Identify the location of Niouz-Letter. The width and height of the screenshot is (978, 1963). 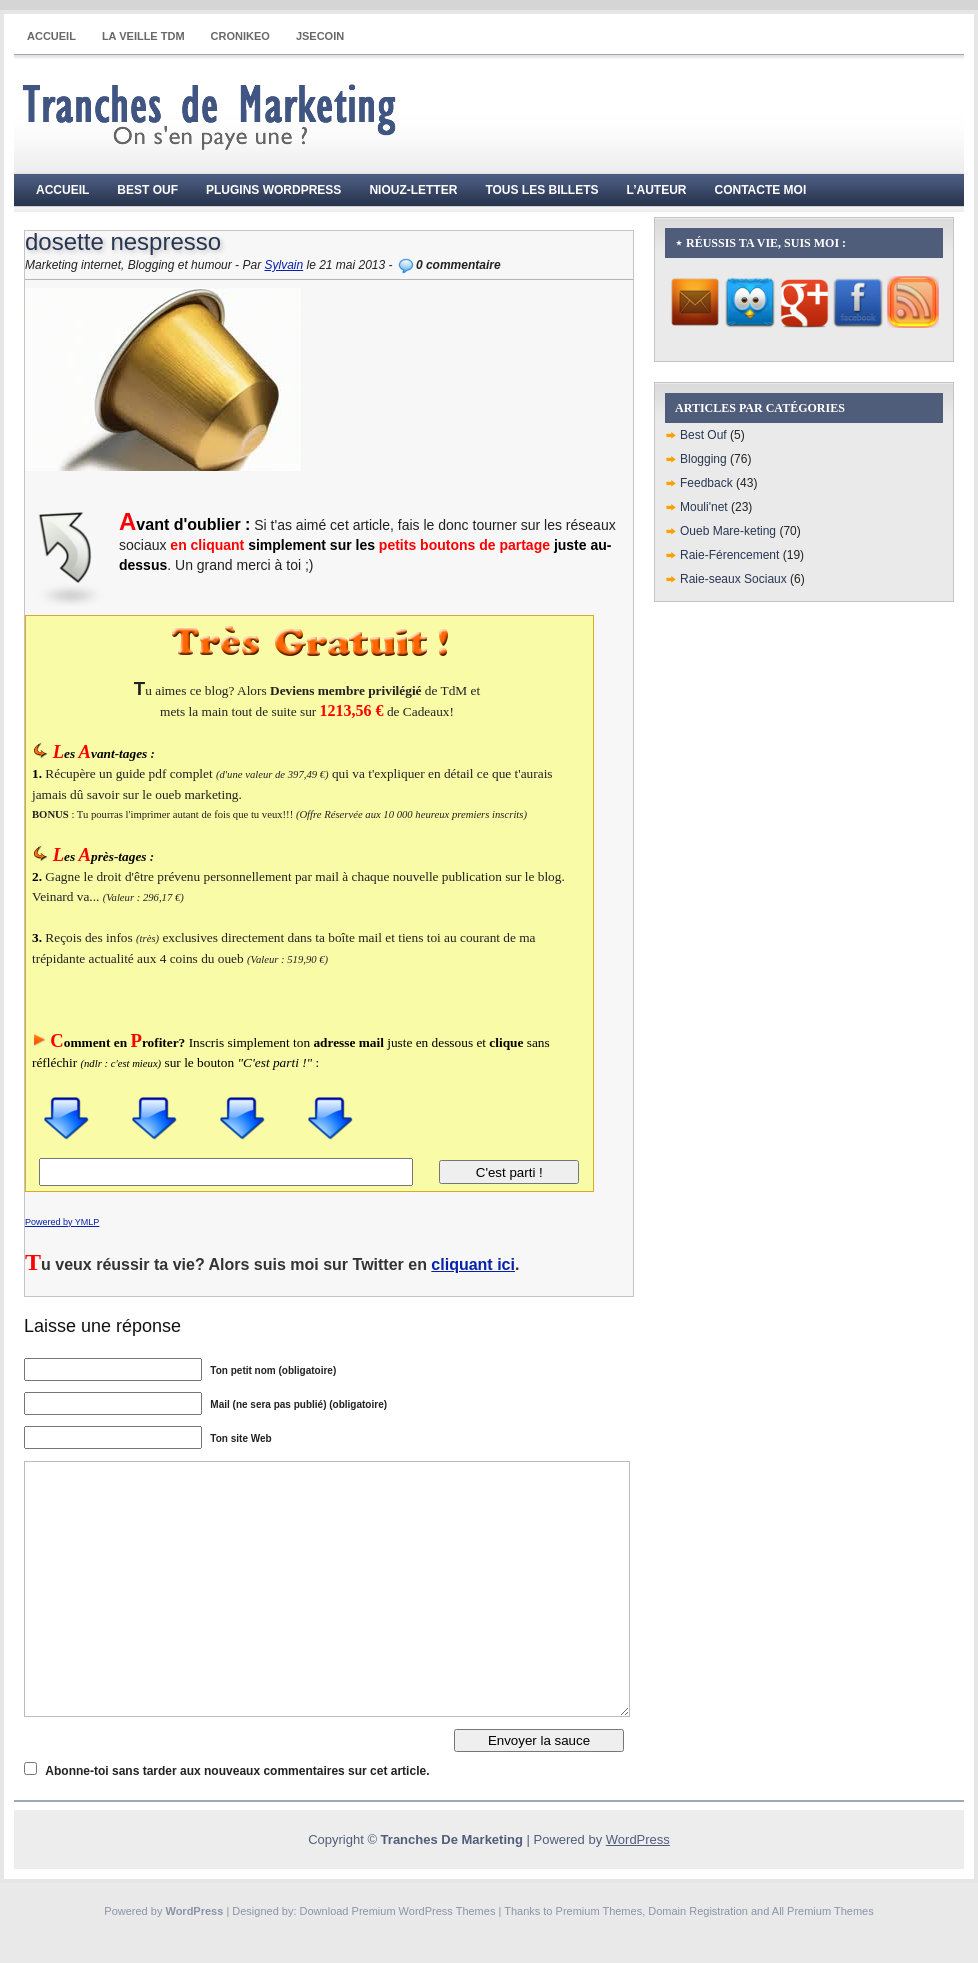
(413, 190).